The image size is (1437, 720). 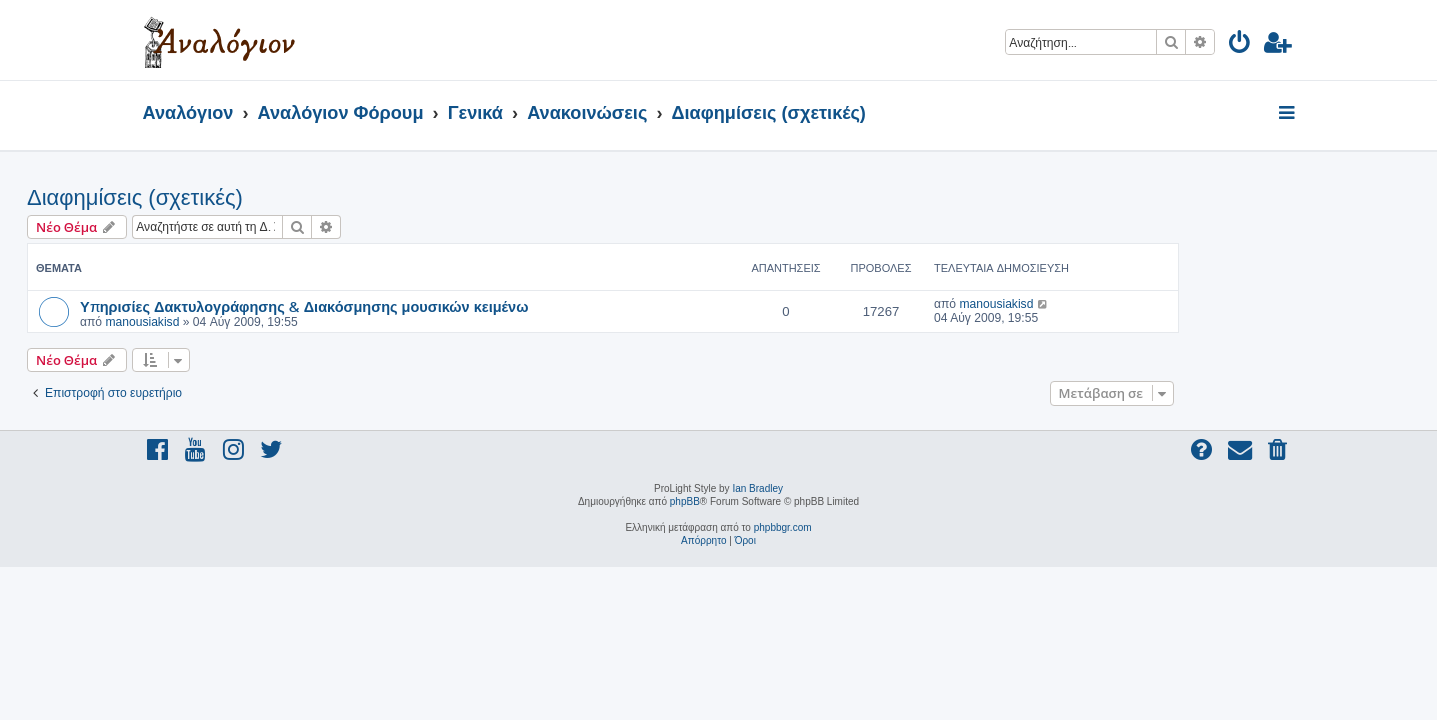 I want to click on phpbbgr.com, so click(x=783, y=527).